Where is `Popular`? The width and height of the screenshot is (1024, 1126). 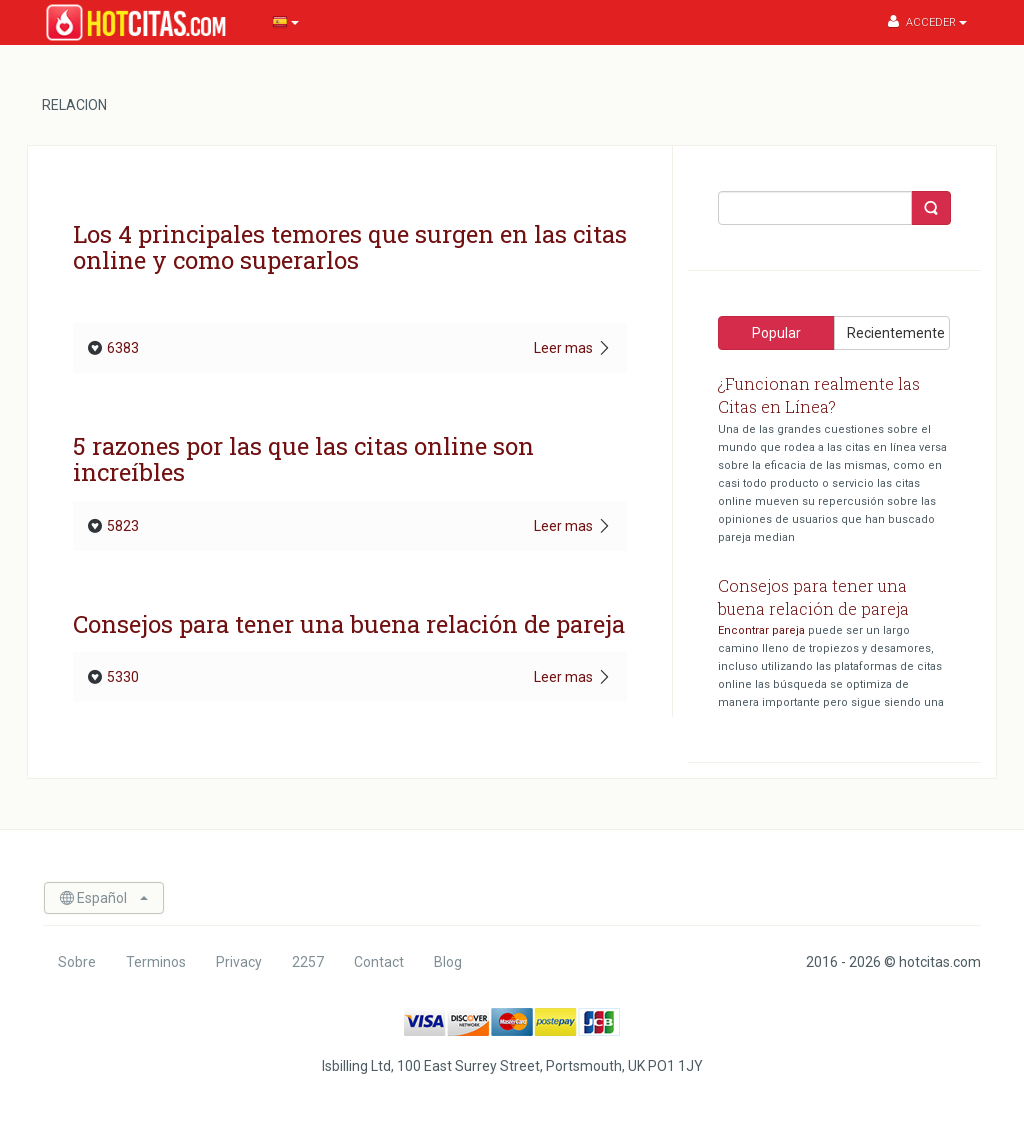
Popular is located at coordinates (776, 333).